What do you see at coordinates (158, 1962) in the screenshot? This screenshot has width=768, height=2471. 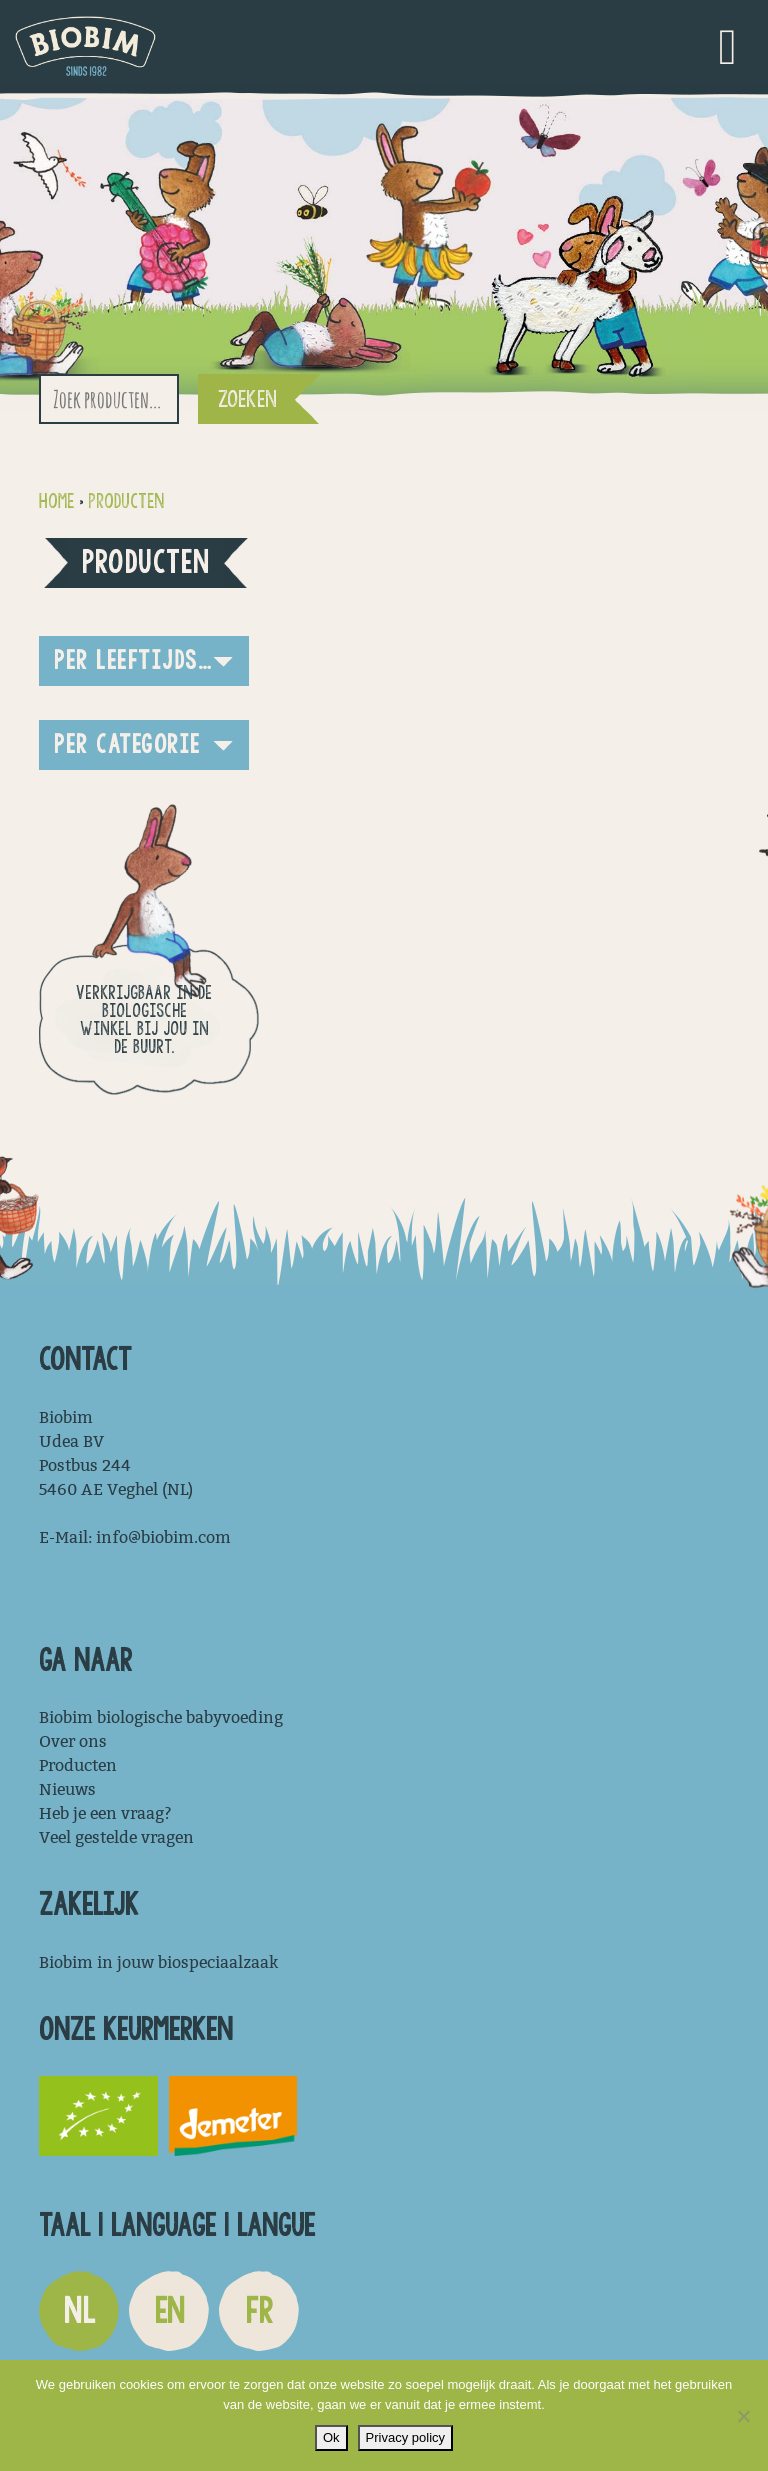 I see `Biobim in jouw biospeciaalzaak` at bounding box center [158, 1962].